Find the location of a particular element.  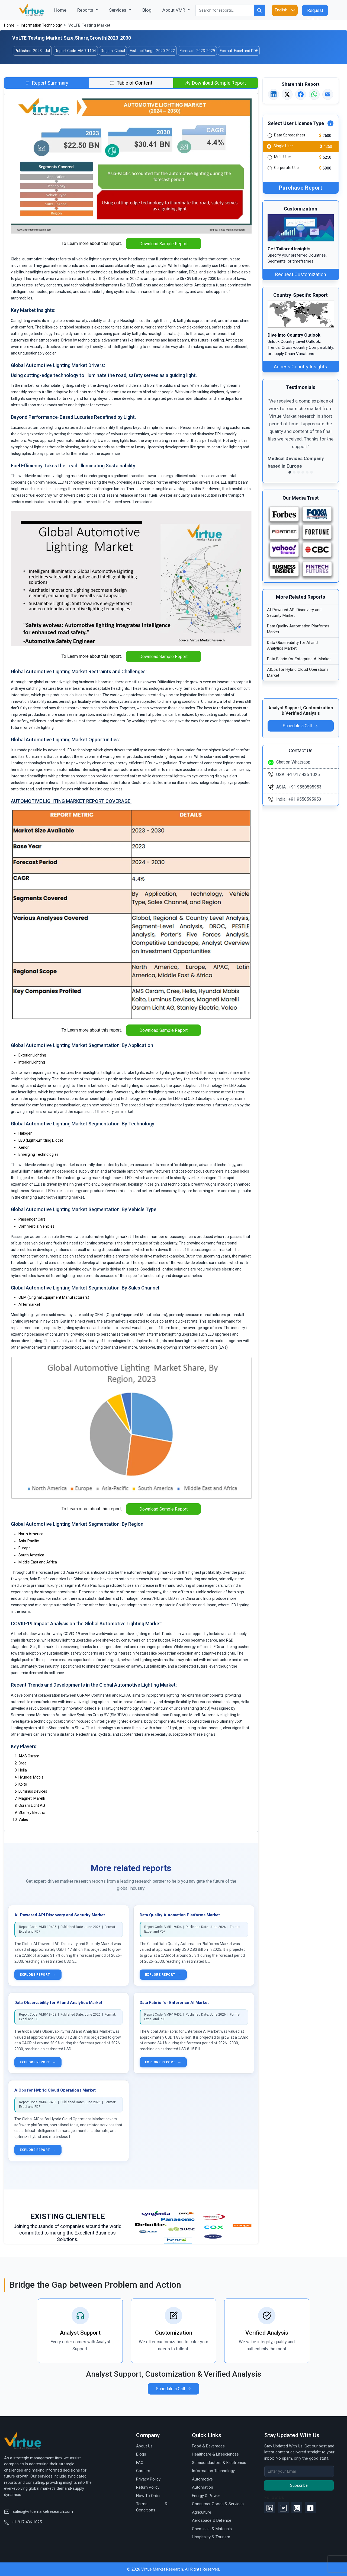

Subscribe is located at coordinates (299, 2485).